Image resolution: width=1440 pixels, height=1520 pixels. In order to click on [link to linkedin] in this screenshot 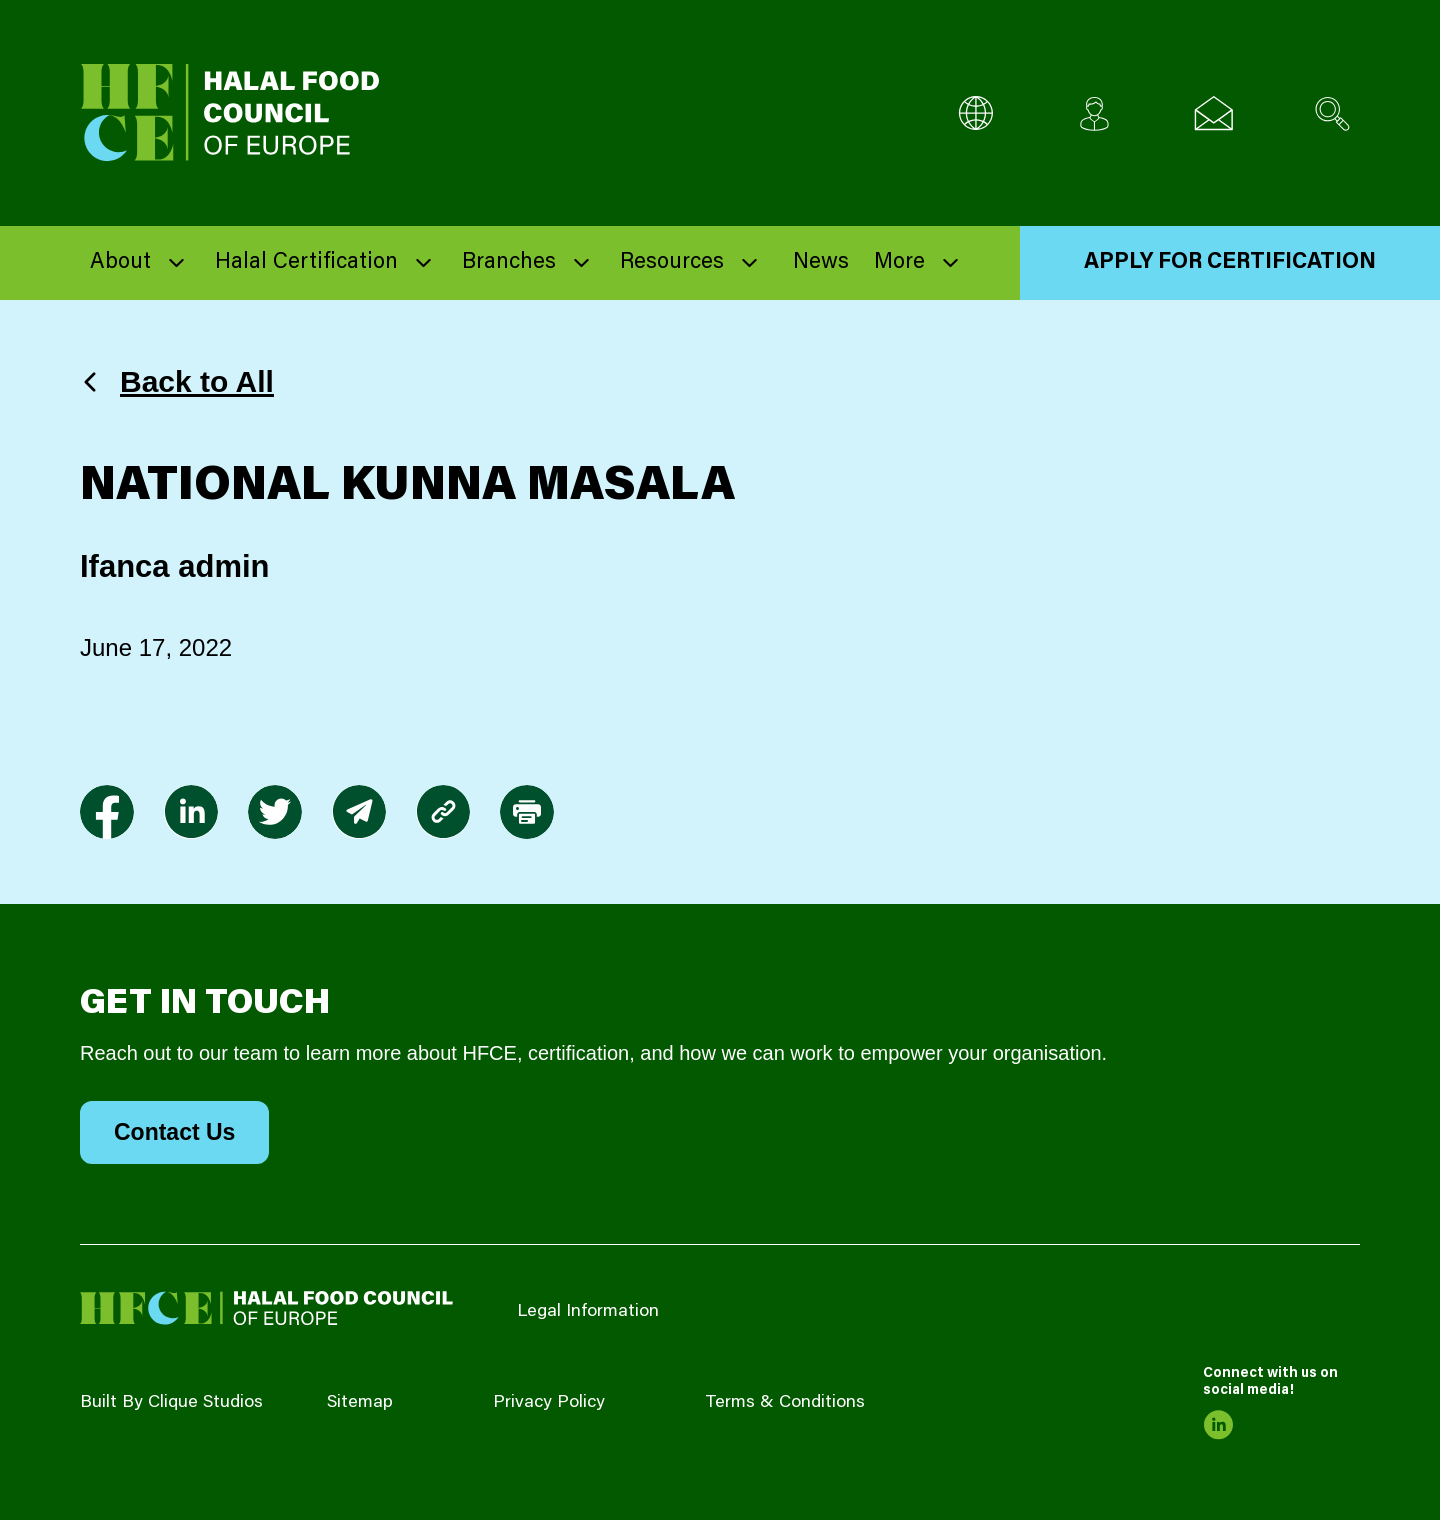, I will do `click(191, 812)`.